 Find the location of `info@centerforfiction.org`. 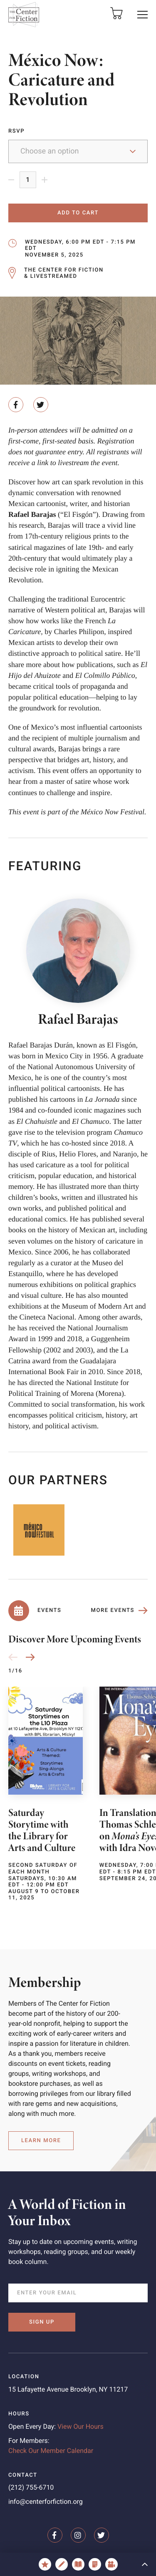

info@centerforfiction.org is located at coordinates (45, 2501).